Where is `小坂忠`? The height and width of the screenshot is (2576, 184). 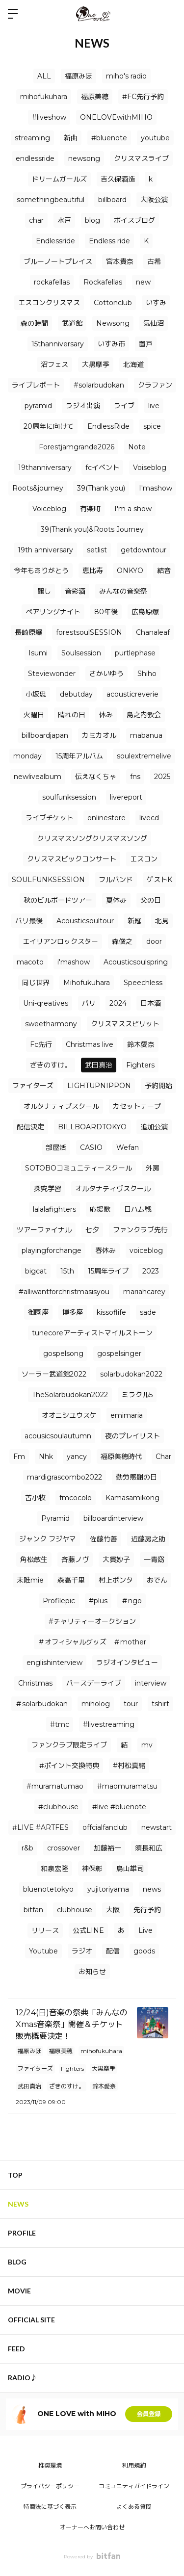 小坂忠 is located at coordinates (36, 694).